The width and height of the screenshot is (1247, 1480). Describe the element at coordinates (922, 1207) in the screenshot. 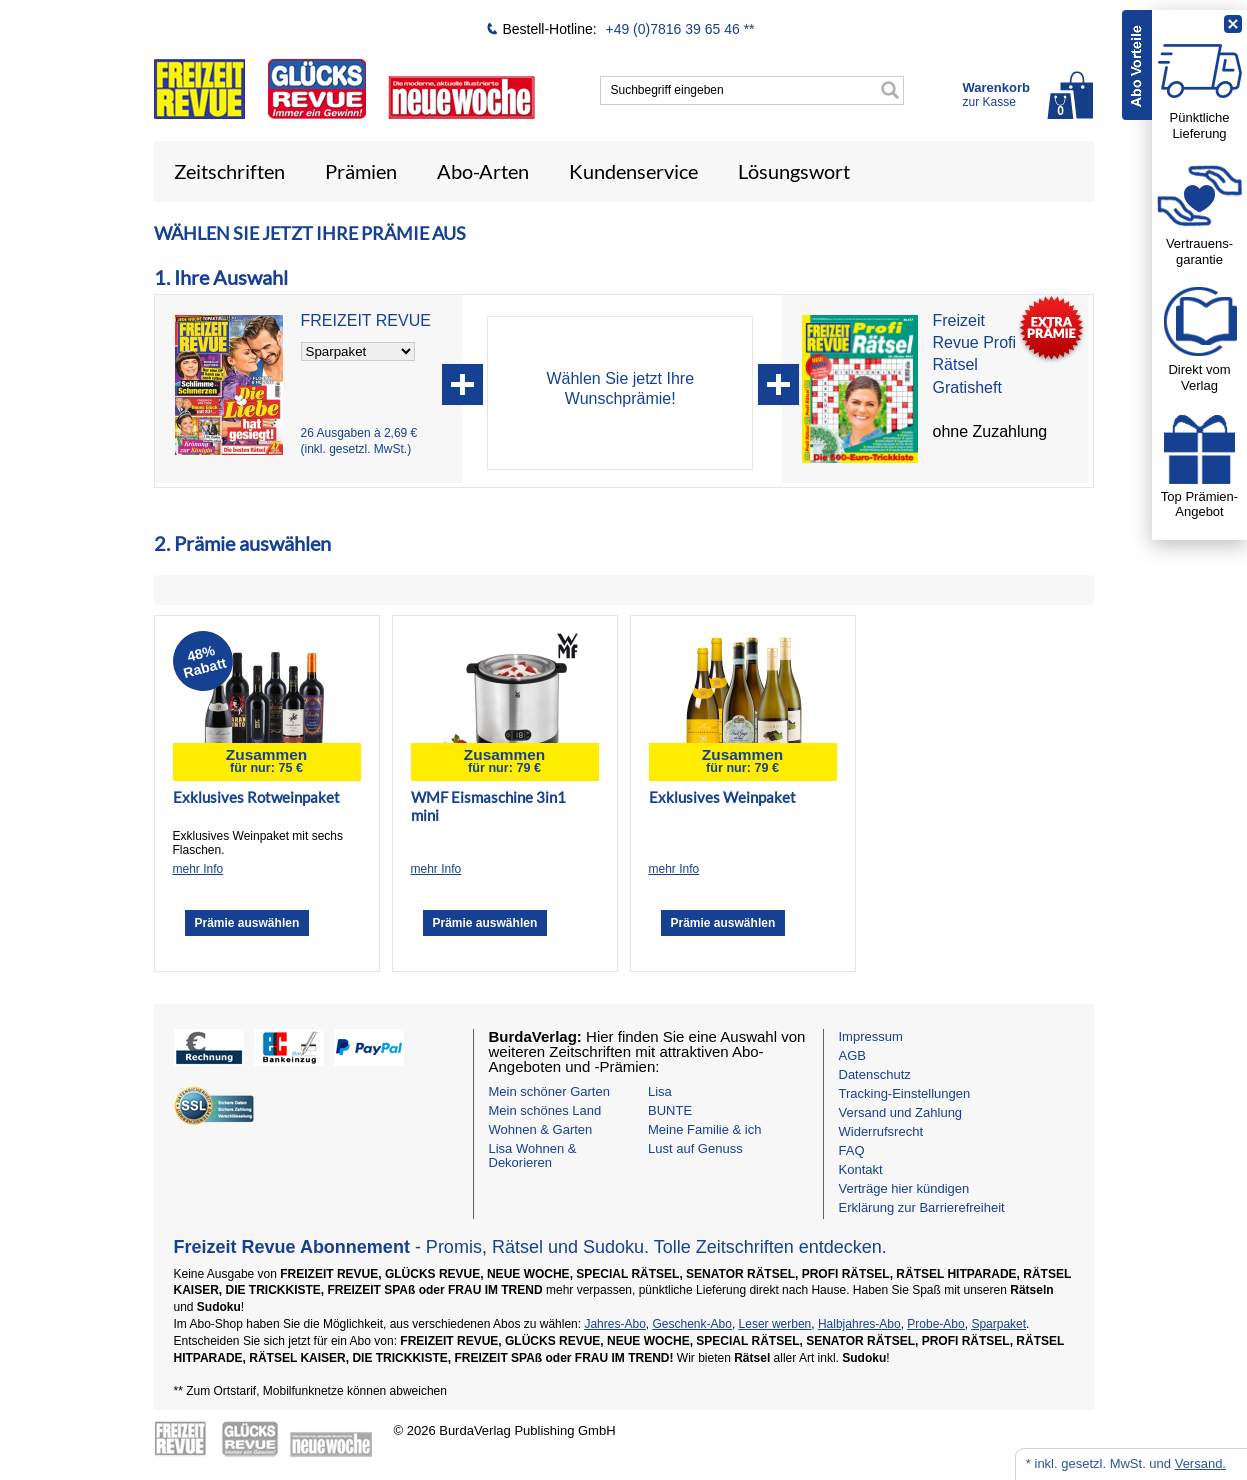

I see `Erklärung zur Barrierefreiheit` at that location.